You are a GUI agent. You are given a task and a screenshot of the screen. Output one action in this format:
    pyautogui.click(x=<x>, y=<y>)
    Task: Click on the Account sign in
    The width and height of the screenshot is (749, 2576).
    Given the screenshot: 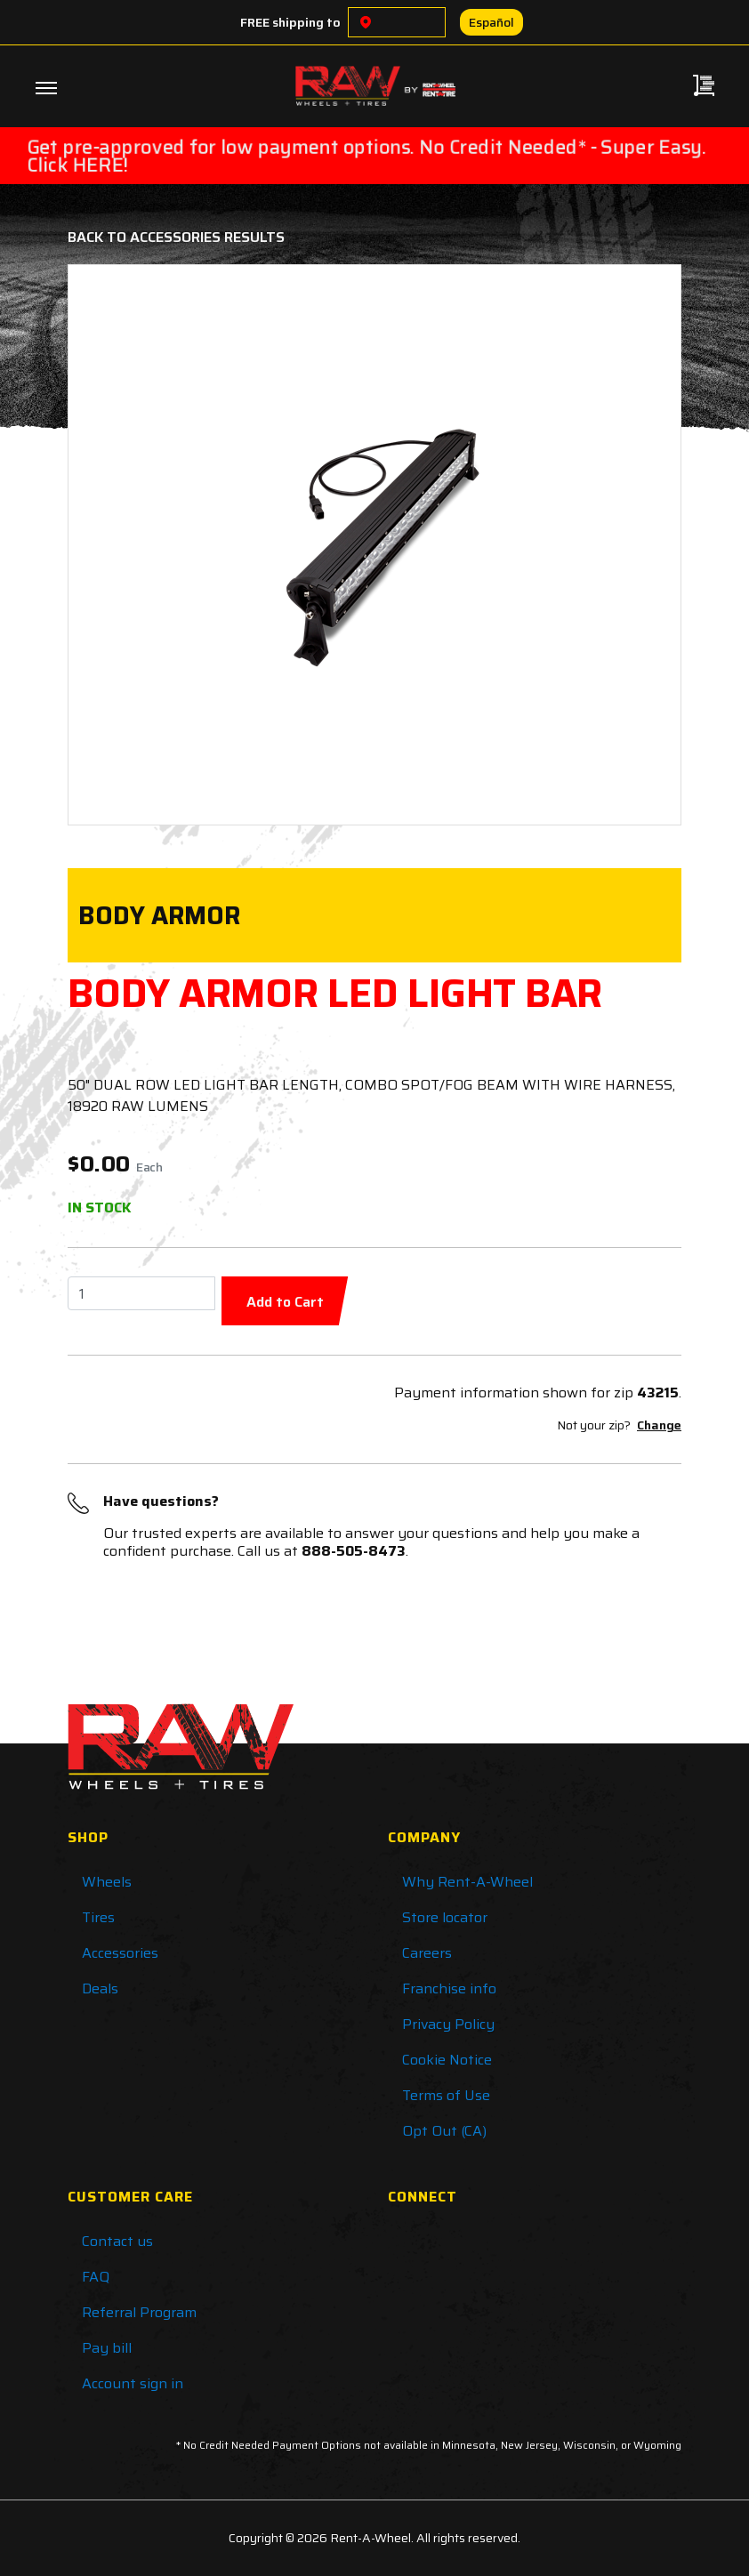 What is the action you would take?
    pyautogui.click(x=132, y=2383)
    